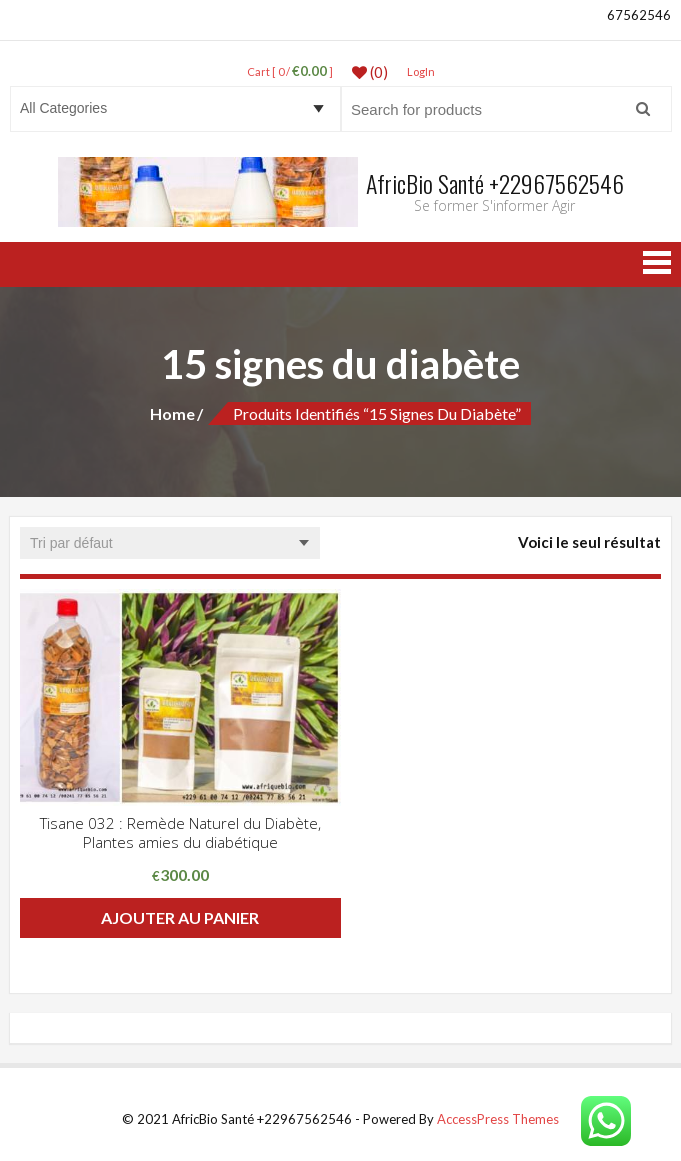  What do you see at coordinates (170, 543) in the screenshot?
I see `[Commande]` at bounding box center [170, 543].